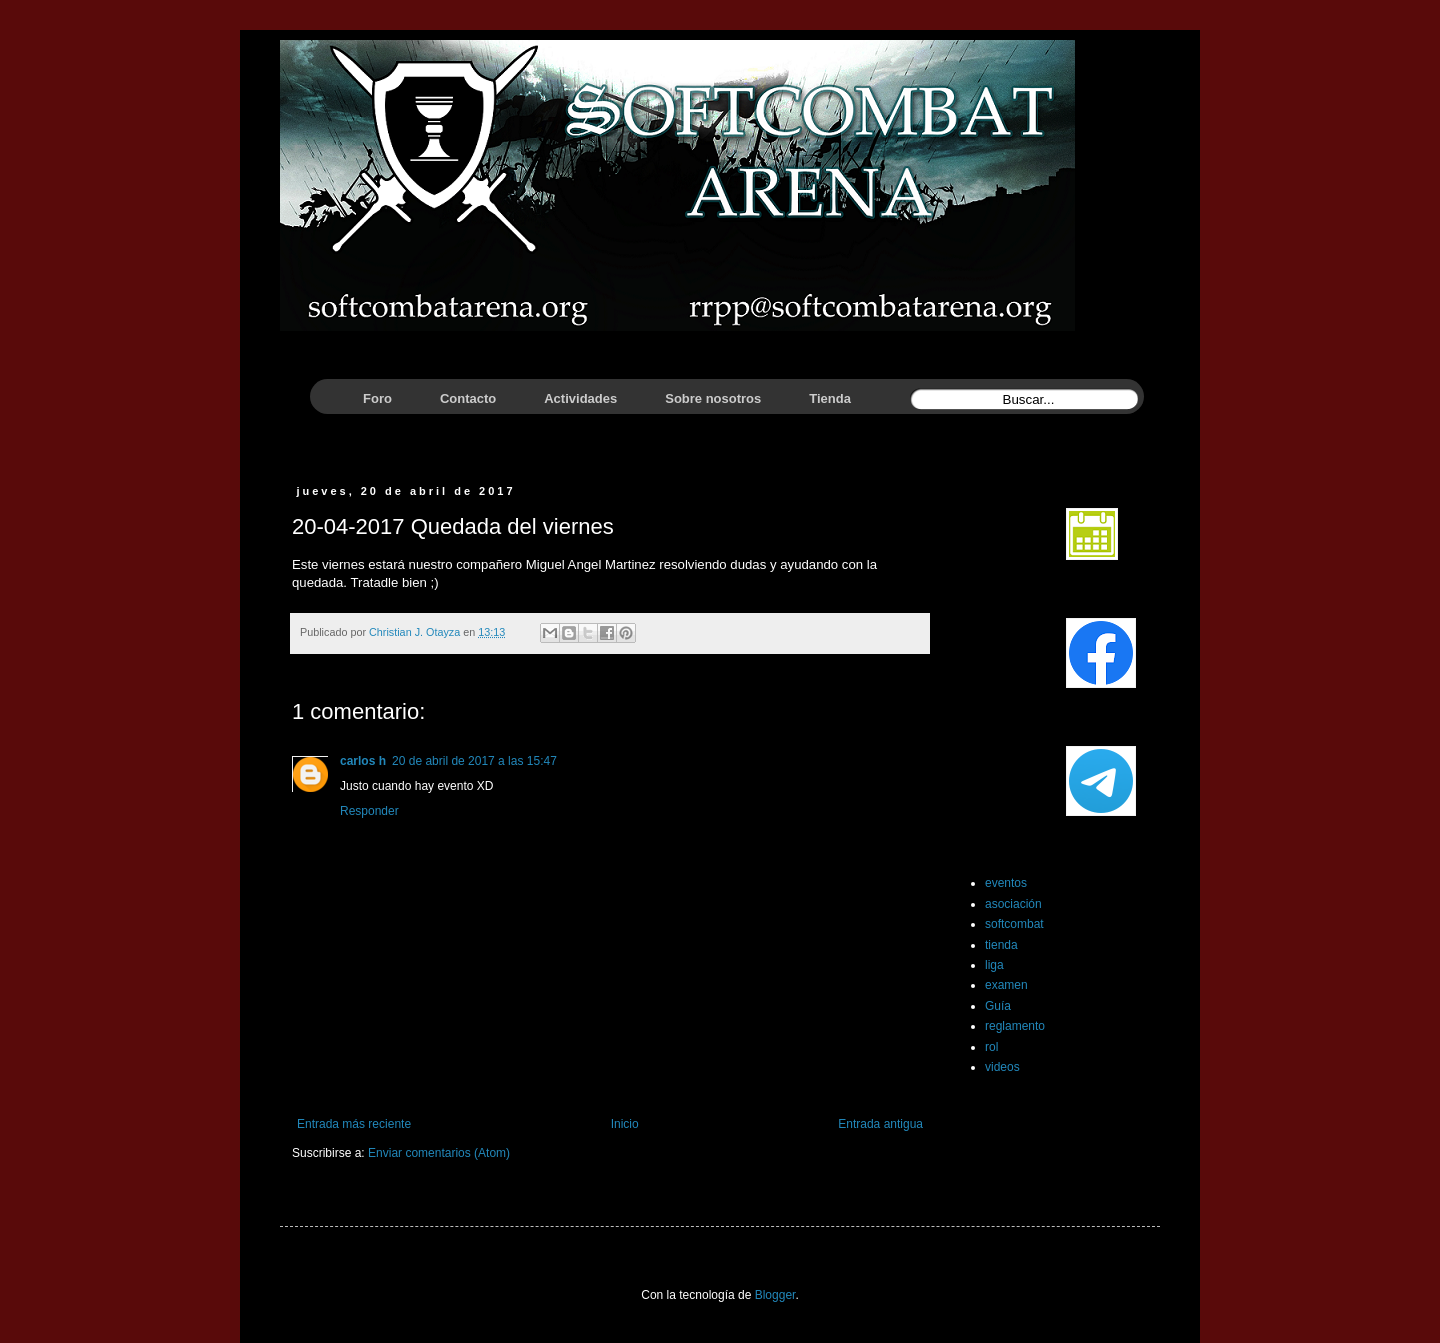 The image size is (1440, 1343). What do you see at coordinates (880, 1124) in the screenshot?
I see `Entrada antigua` at bounding box center [880, 1124].